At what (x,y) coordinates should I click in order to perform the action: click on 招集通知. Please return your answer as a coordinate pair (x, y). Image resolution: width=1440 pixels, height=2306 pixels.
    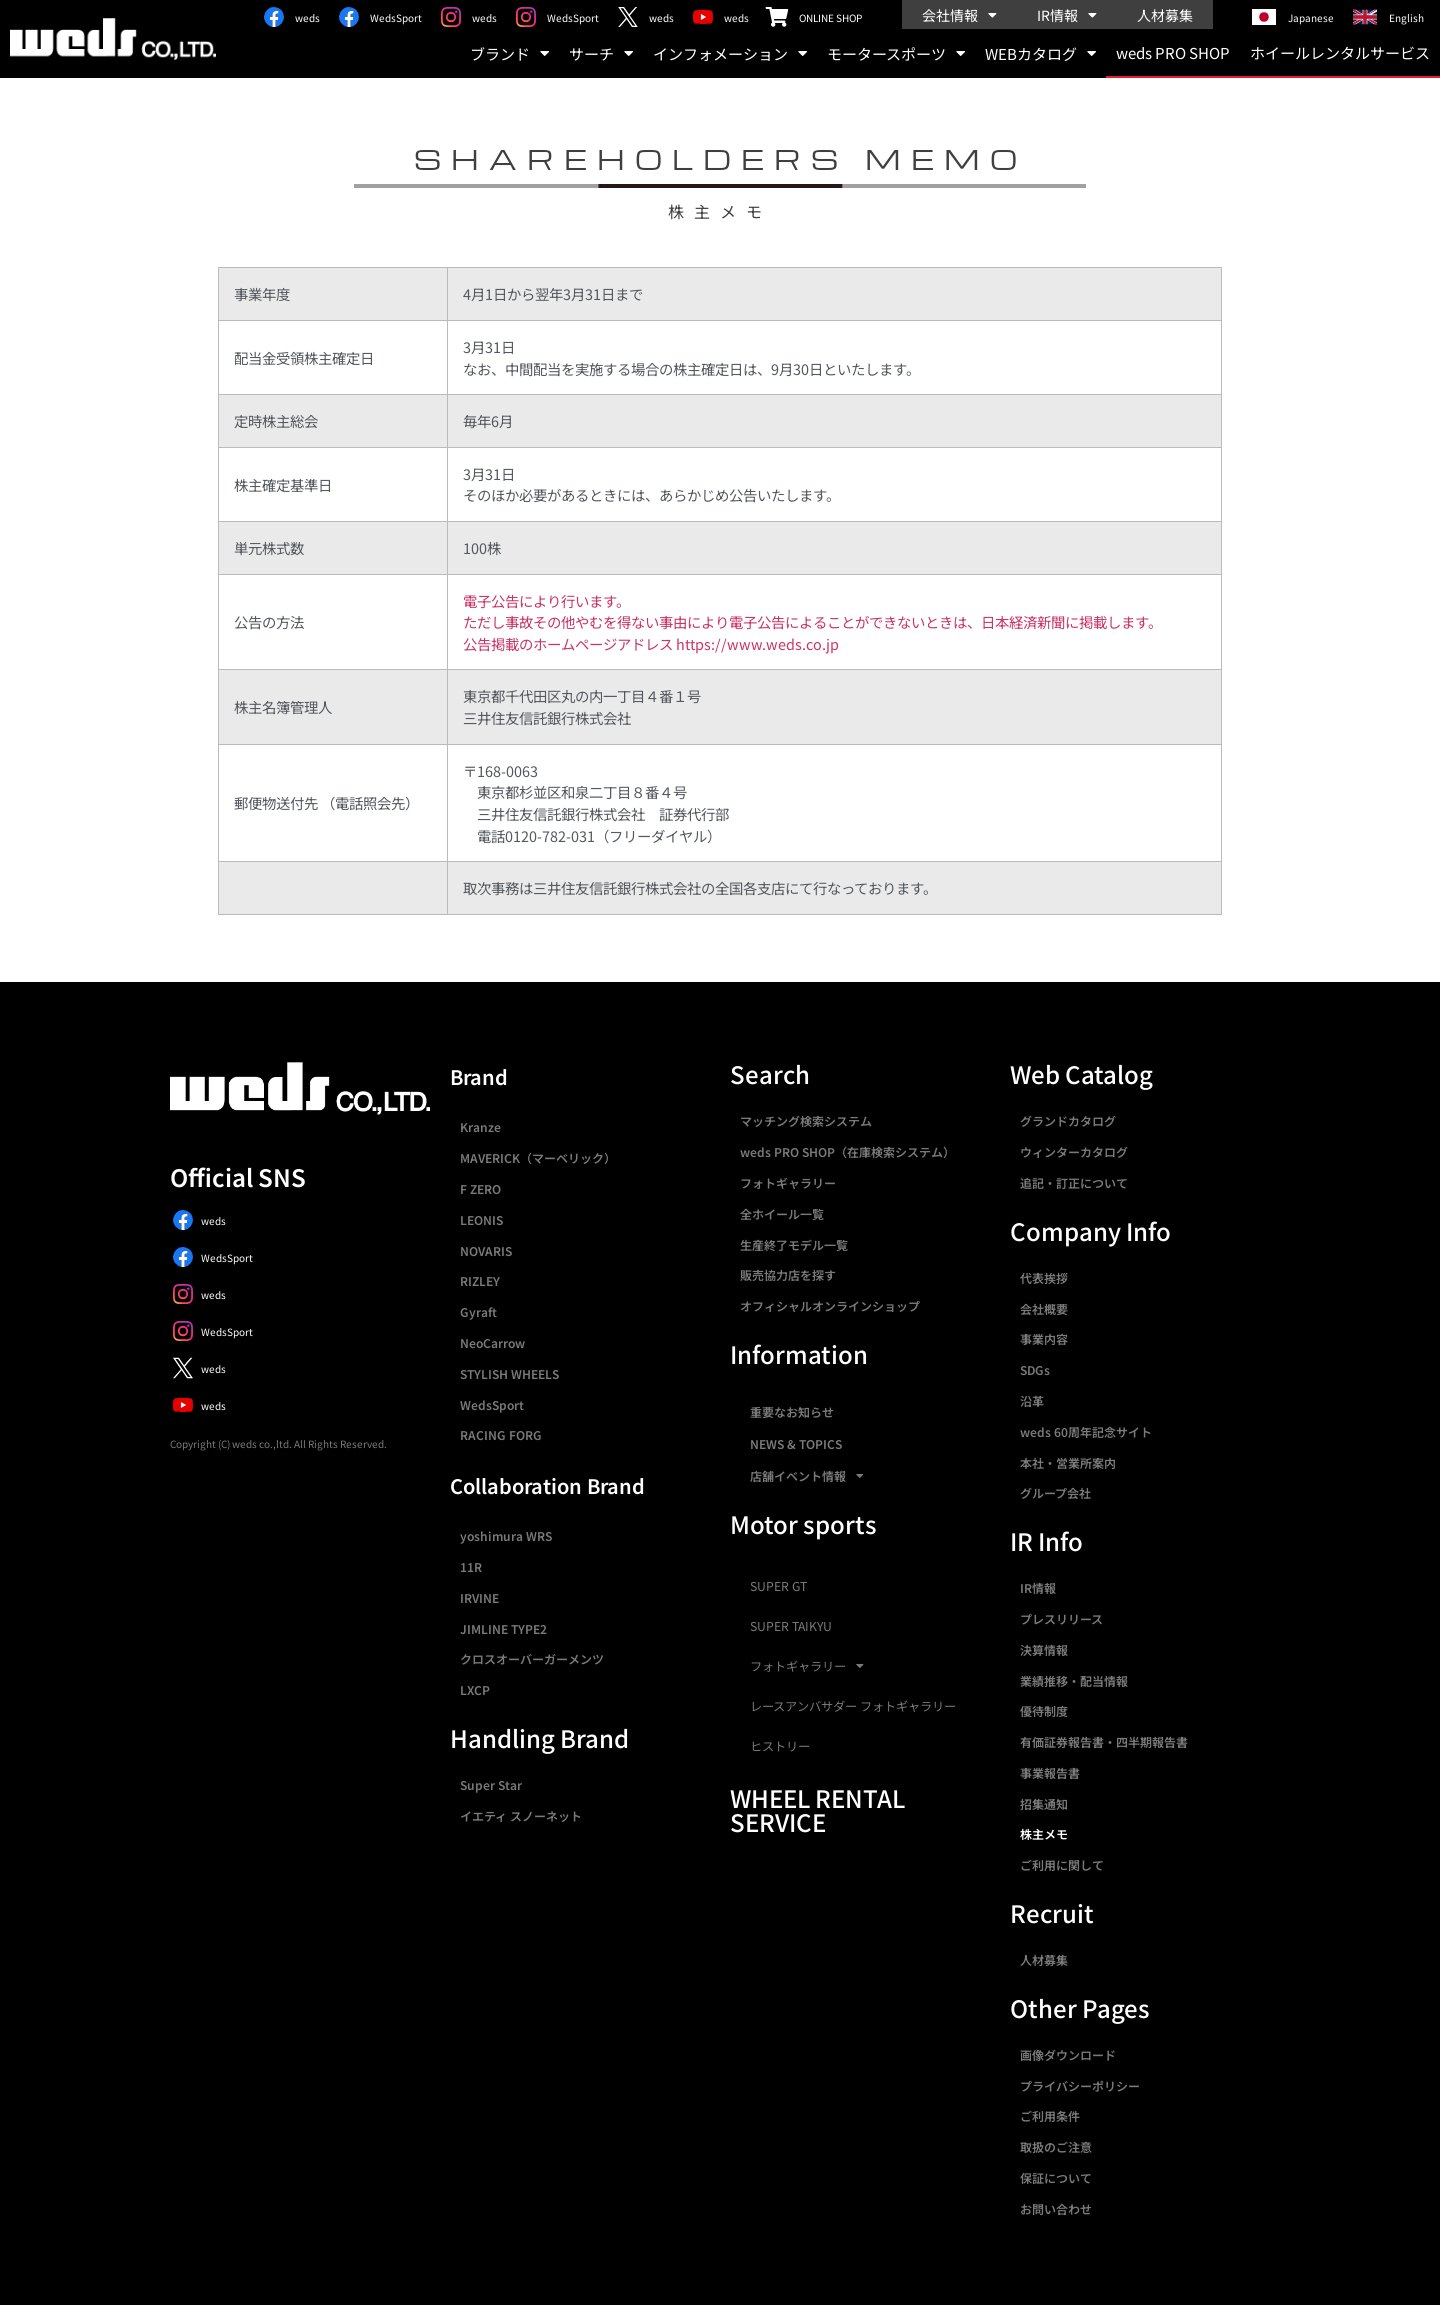
    Looking at the image, I should click on (1044, 1803).